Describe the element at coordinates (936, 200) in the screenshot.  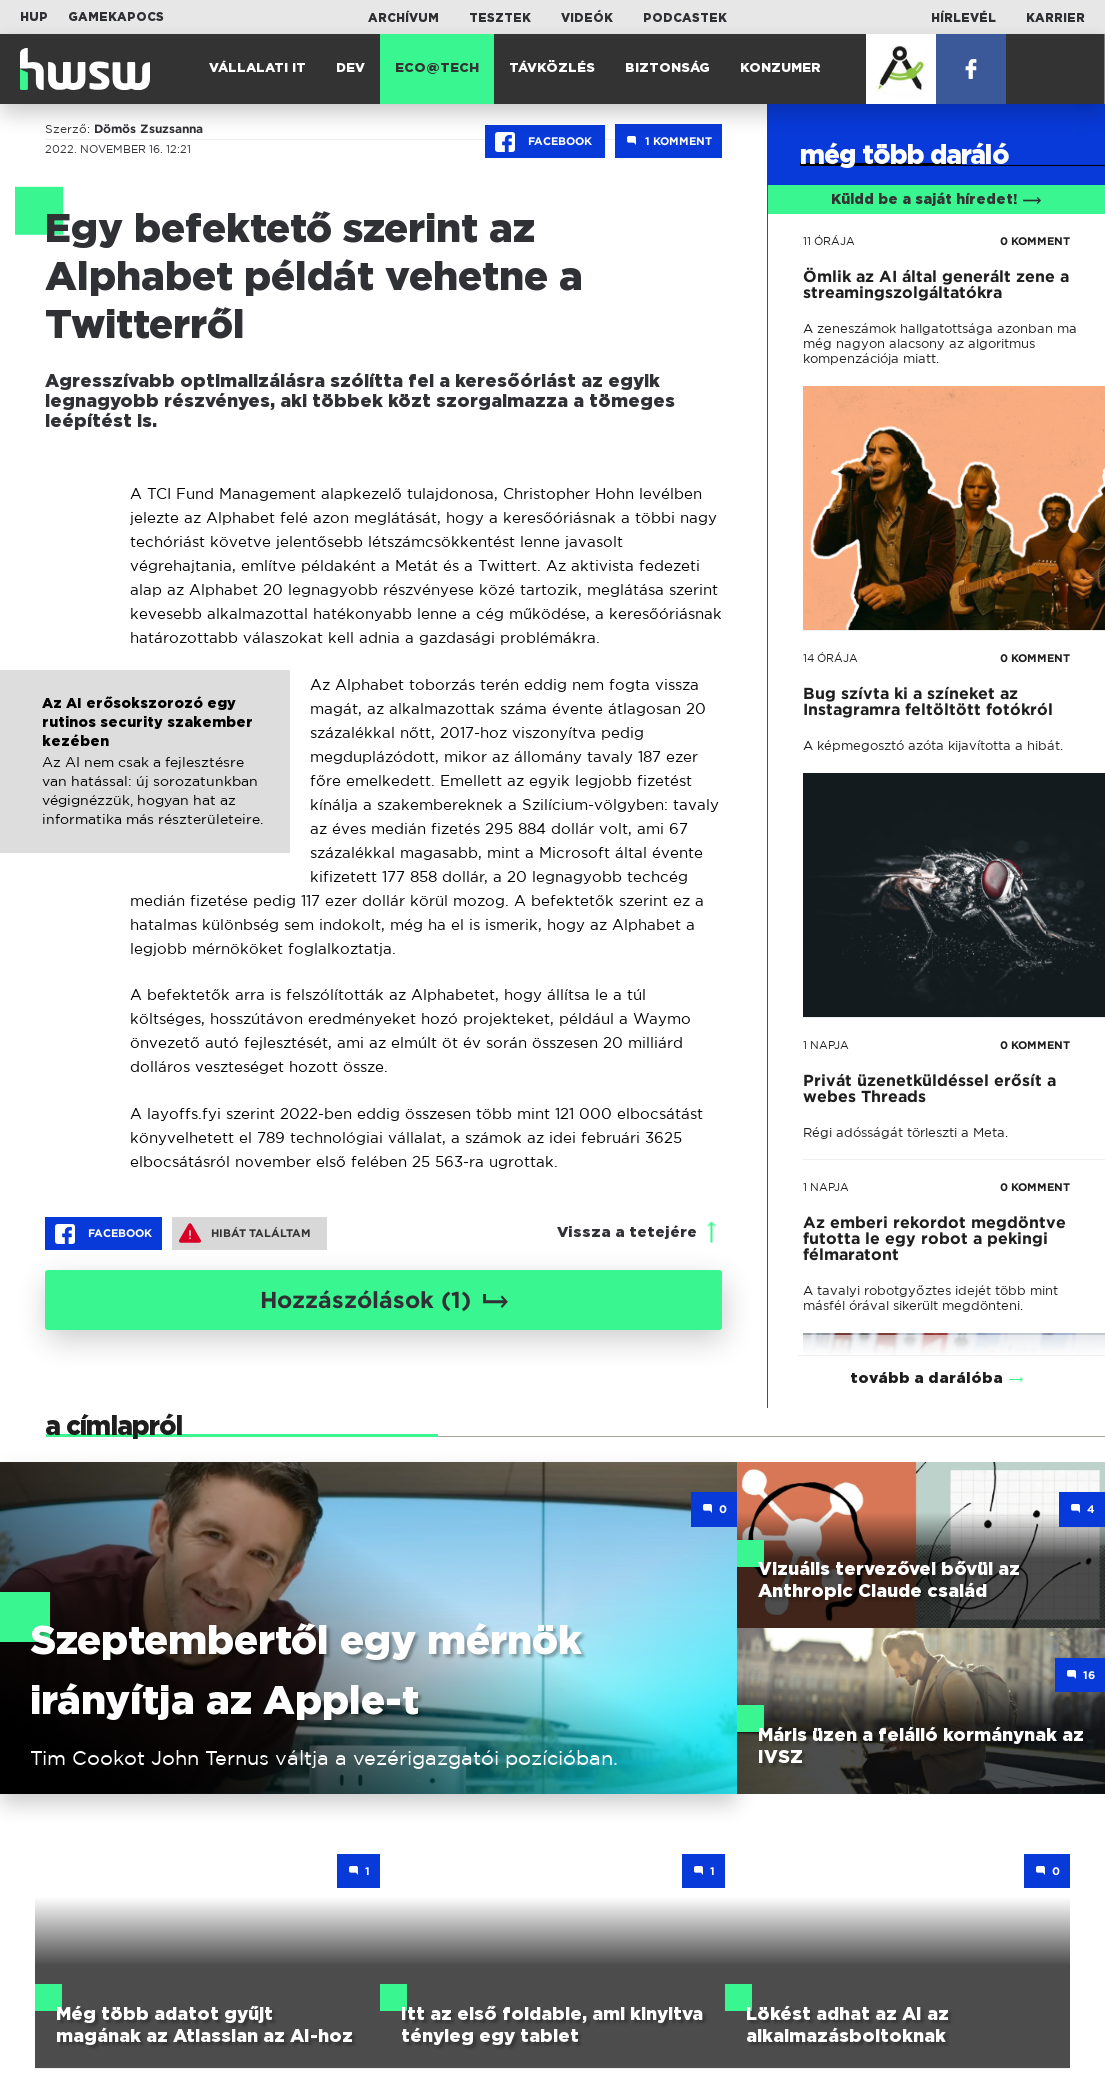
I see `Küldd be a saját híredet!` at that location.